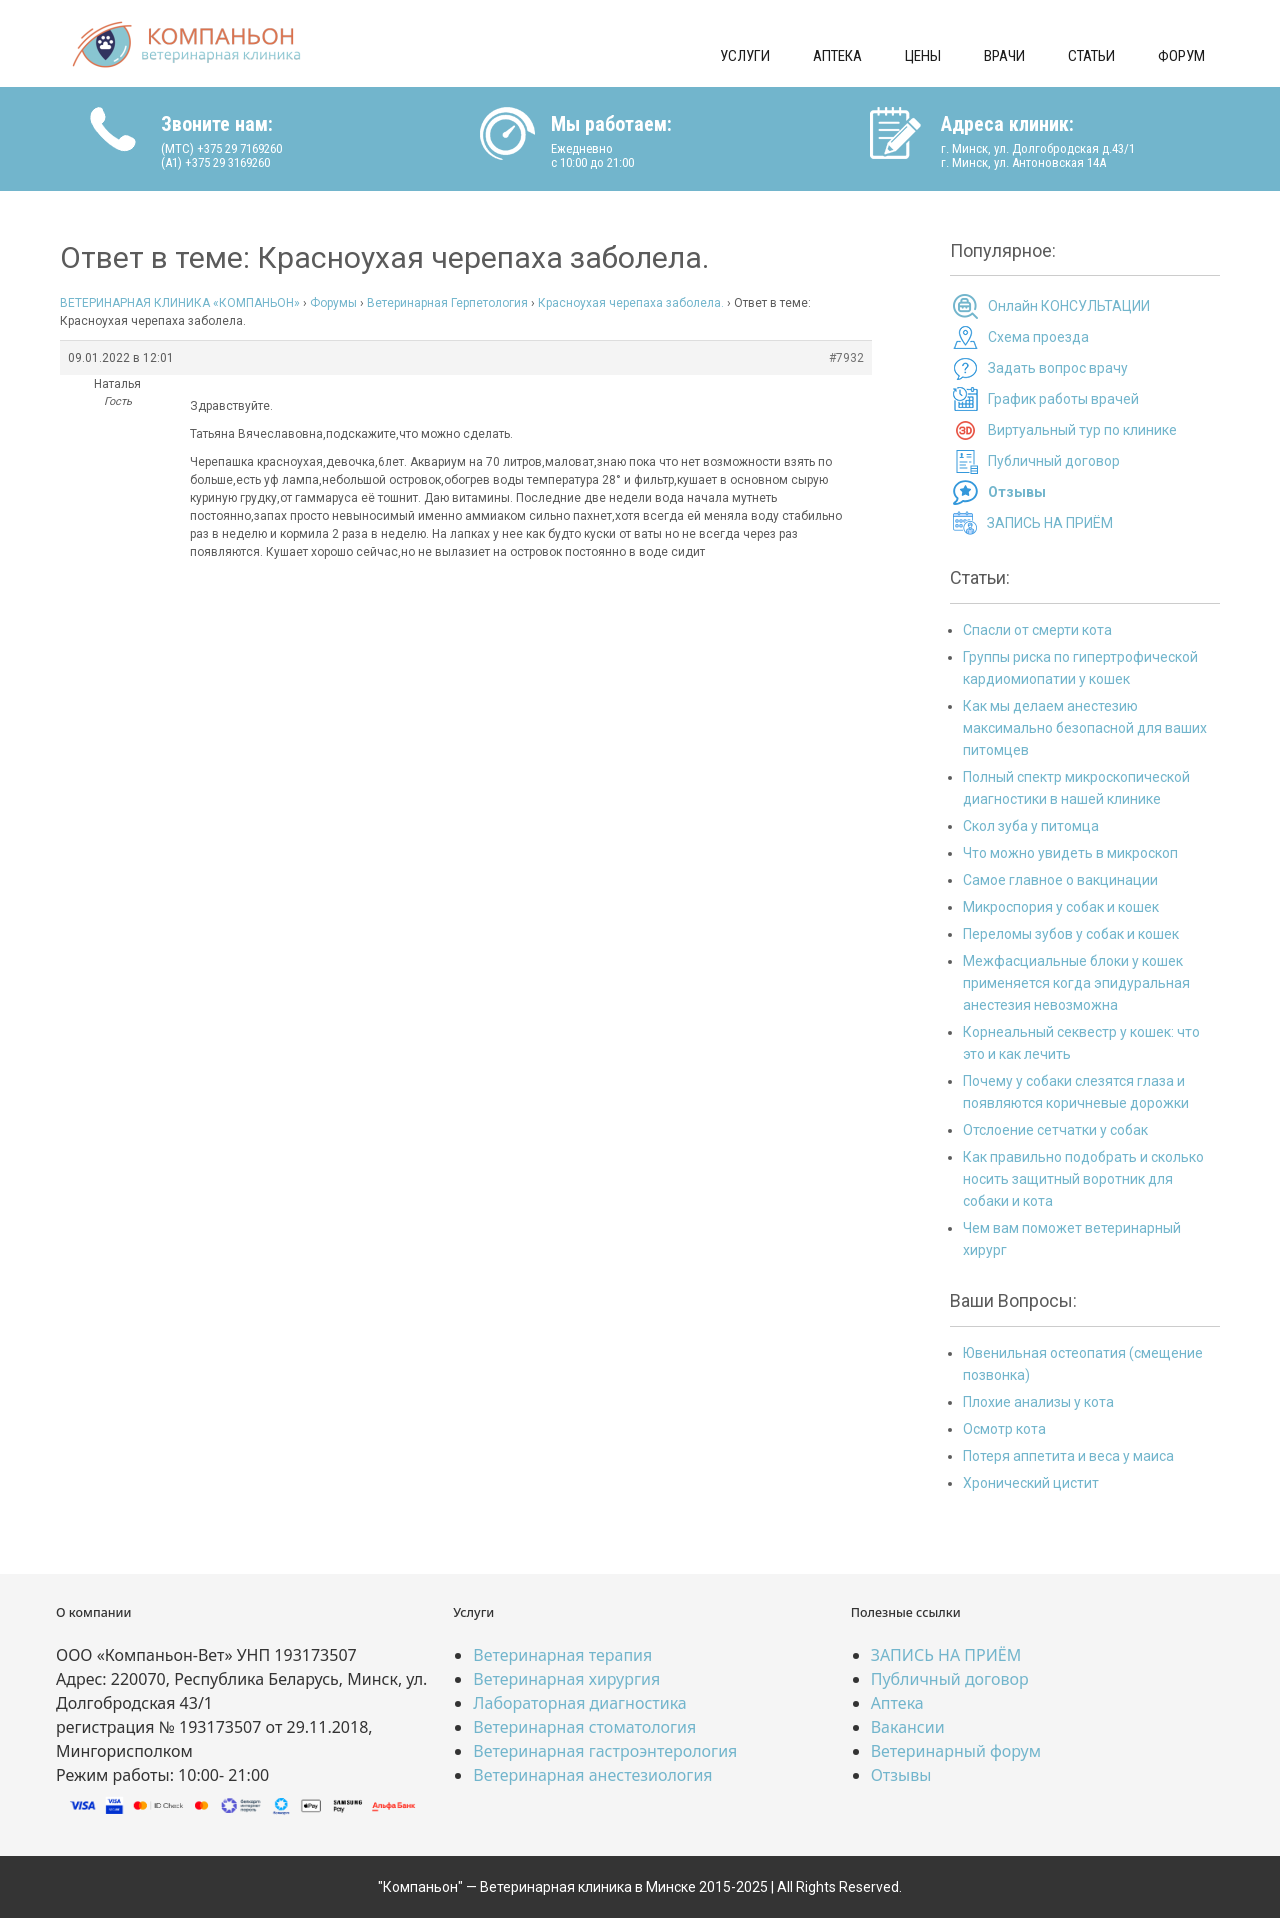 The height and width of the screenshot is (1918, 1280). Describe the element at coordinates (1004, 56) in the screenshot. I see `Врачи` at that location.